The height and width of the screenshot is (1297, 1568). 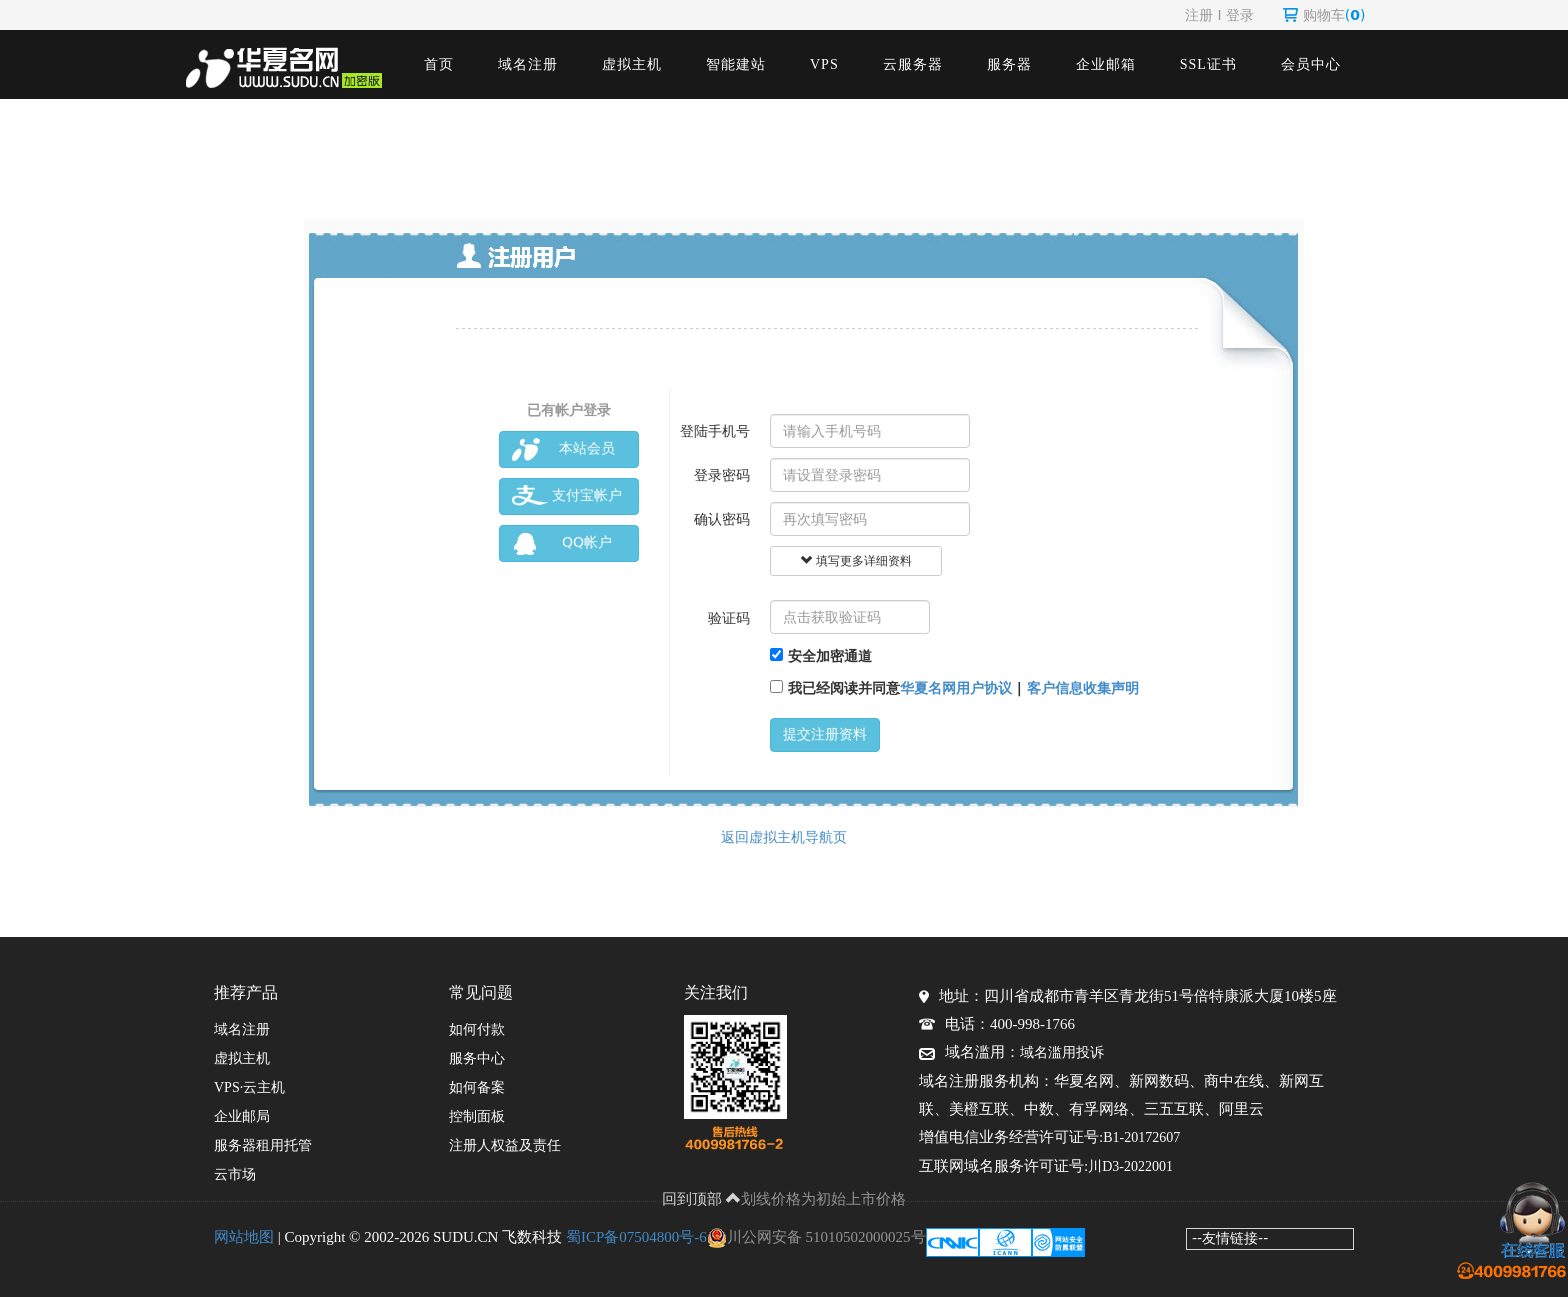 What do you see at coordinates (913, 64) in the screenshot?
I see `云服务器` at bounding box center [913, 64].